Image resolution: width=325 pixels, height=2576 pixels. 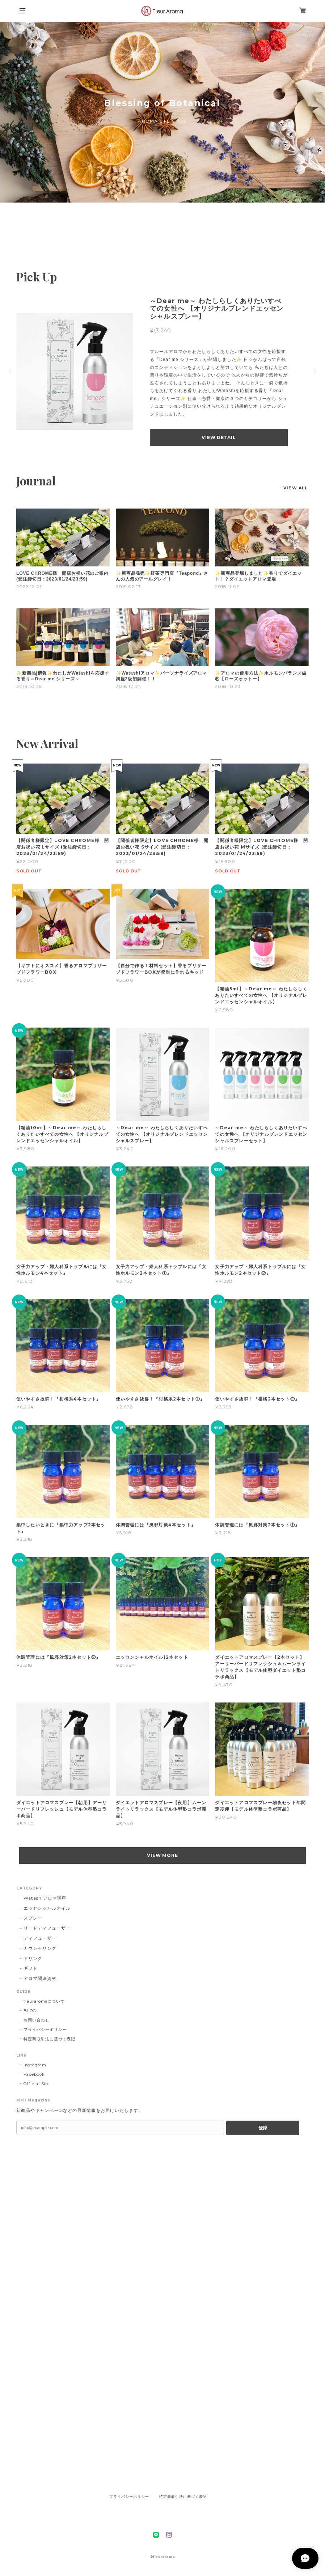 I want to click on ディフューザー, so click(x=40, y=1938).